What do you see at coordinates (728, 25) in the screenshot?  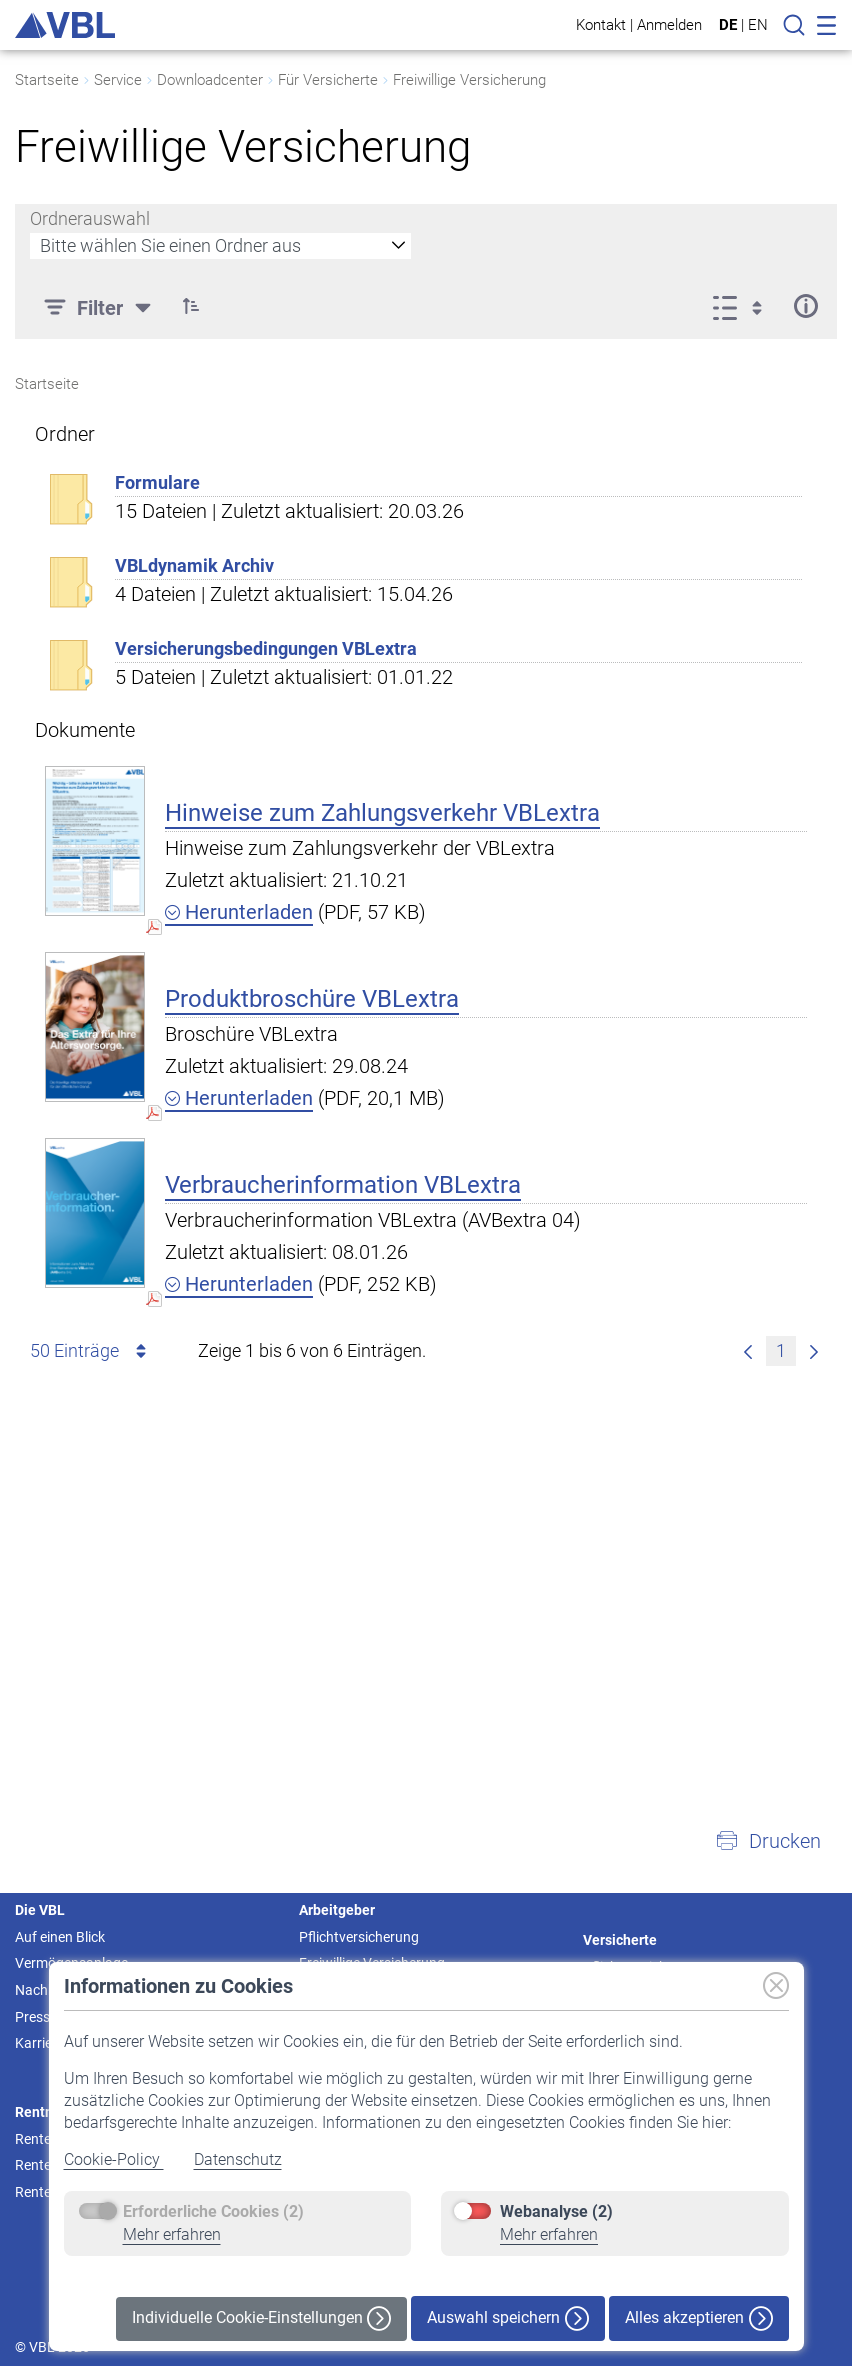 I see `DE` at bounding box center [728, 25].